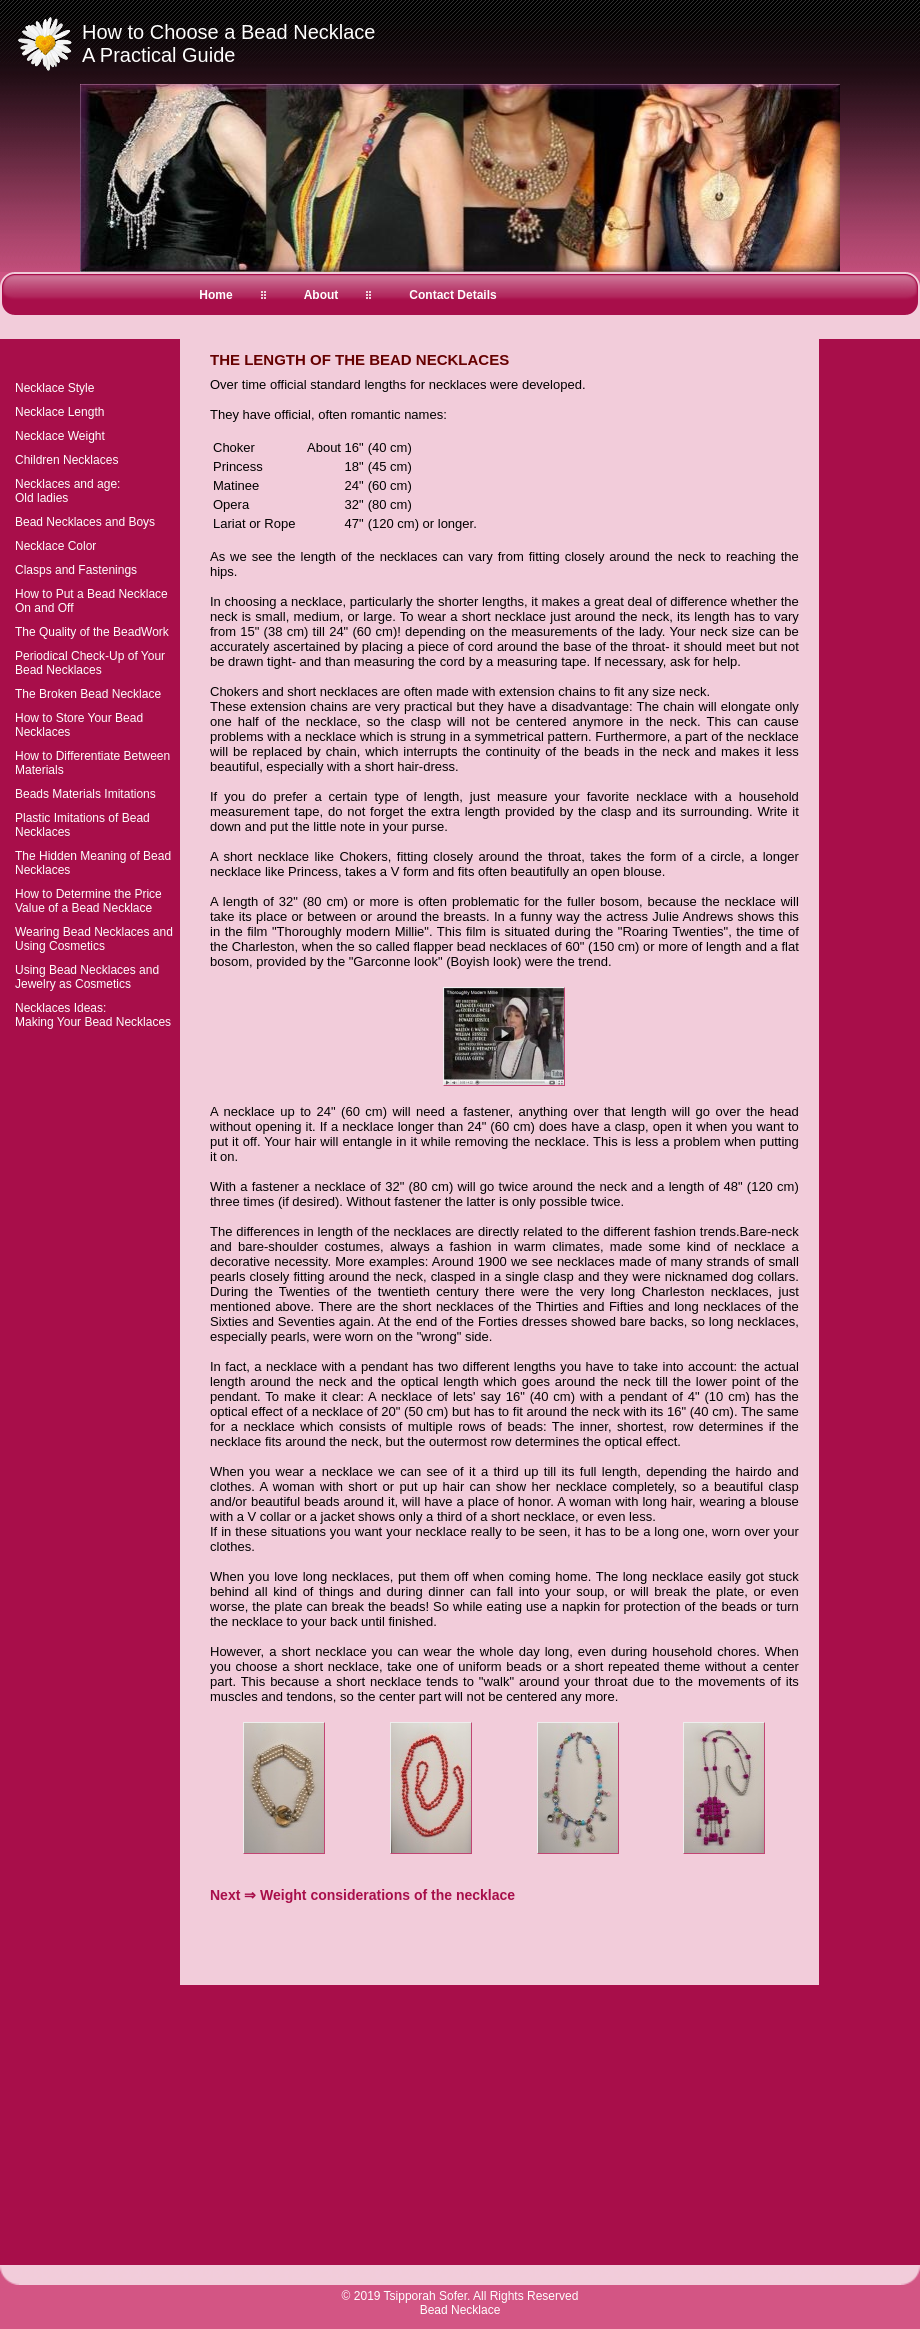  What do you see at coordinates (66, 460) in the screenshot?
I see `Children Necklaces` at bounding box center [66, 460].